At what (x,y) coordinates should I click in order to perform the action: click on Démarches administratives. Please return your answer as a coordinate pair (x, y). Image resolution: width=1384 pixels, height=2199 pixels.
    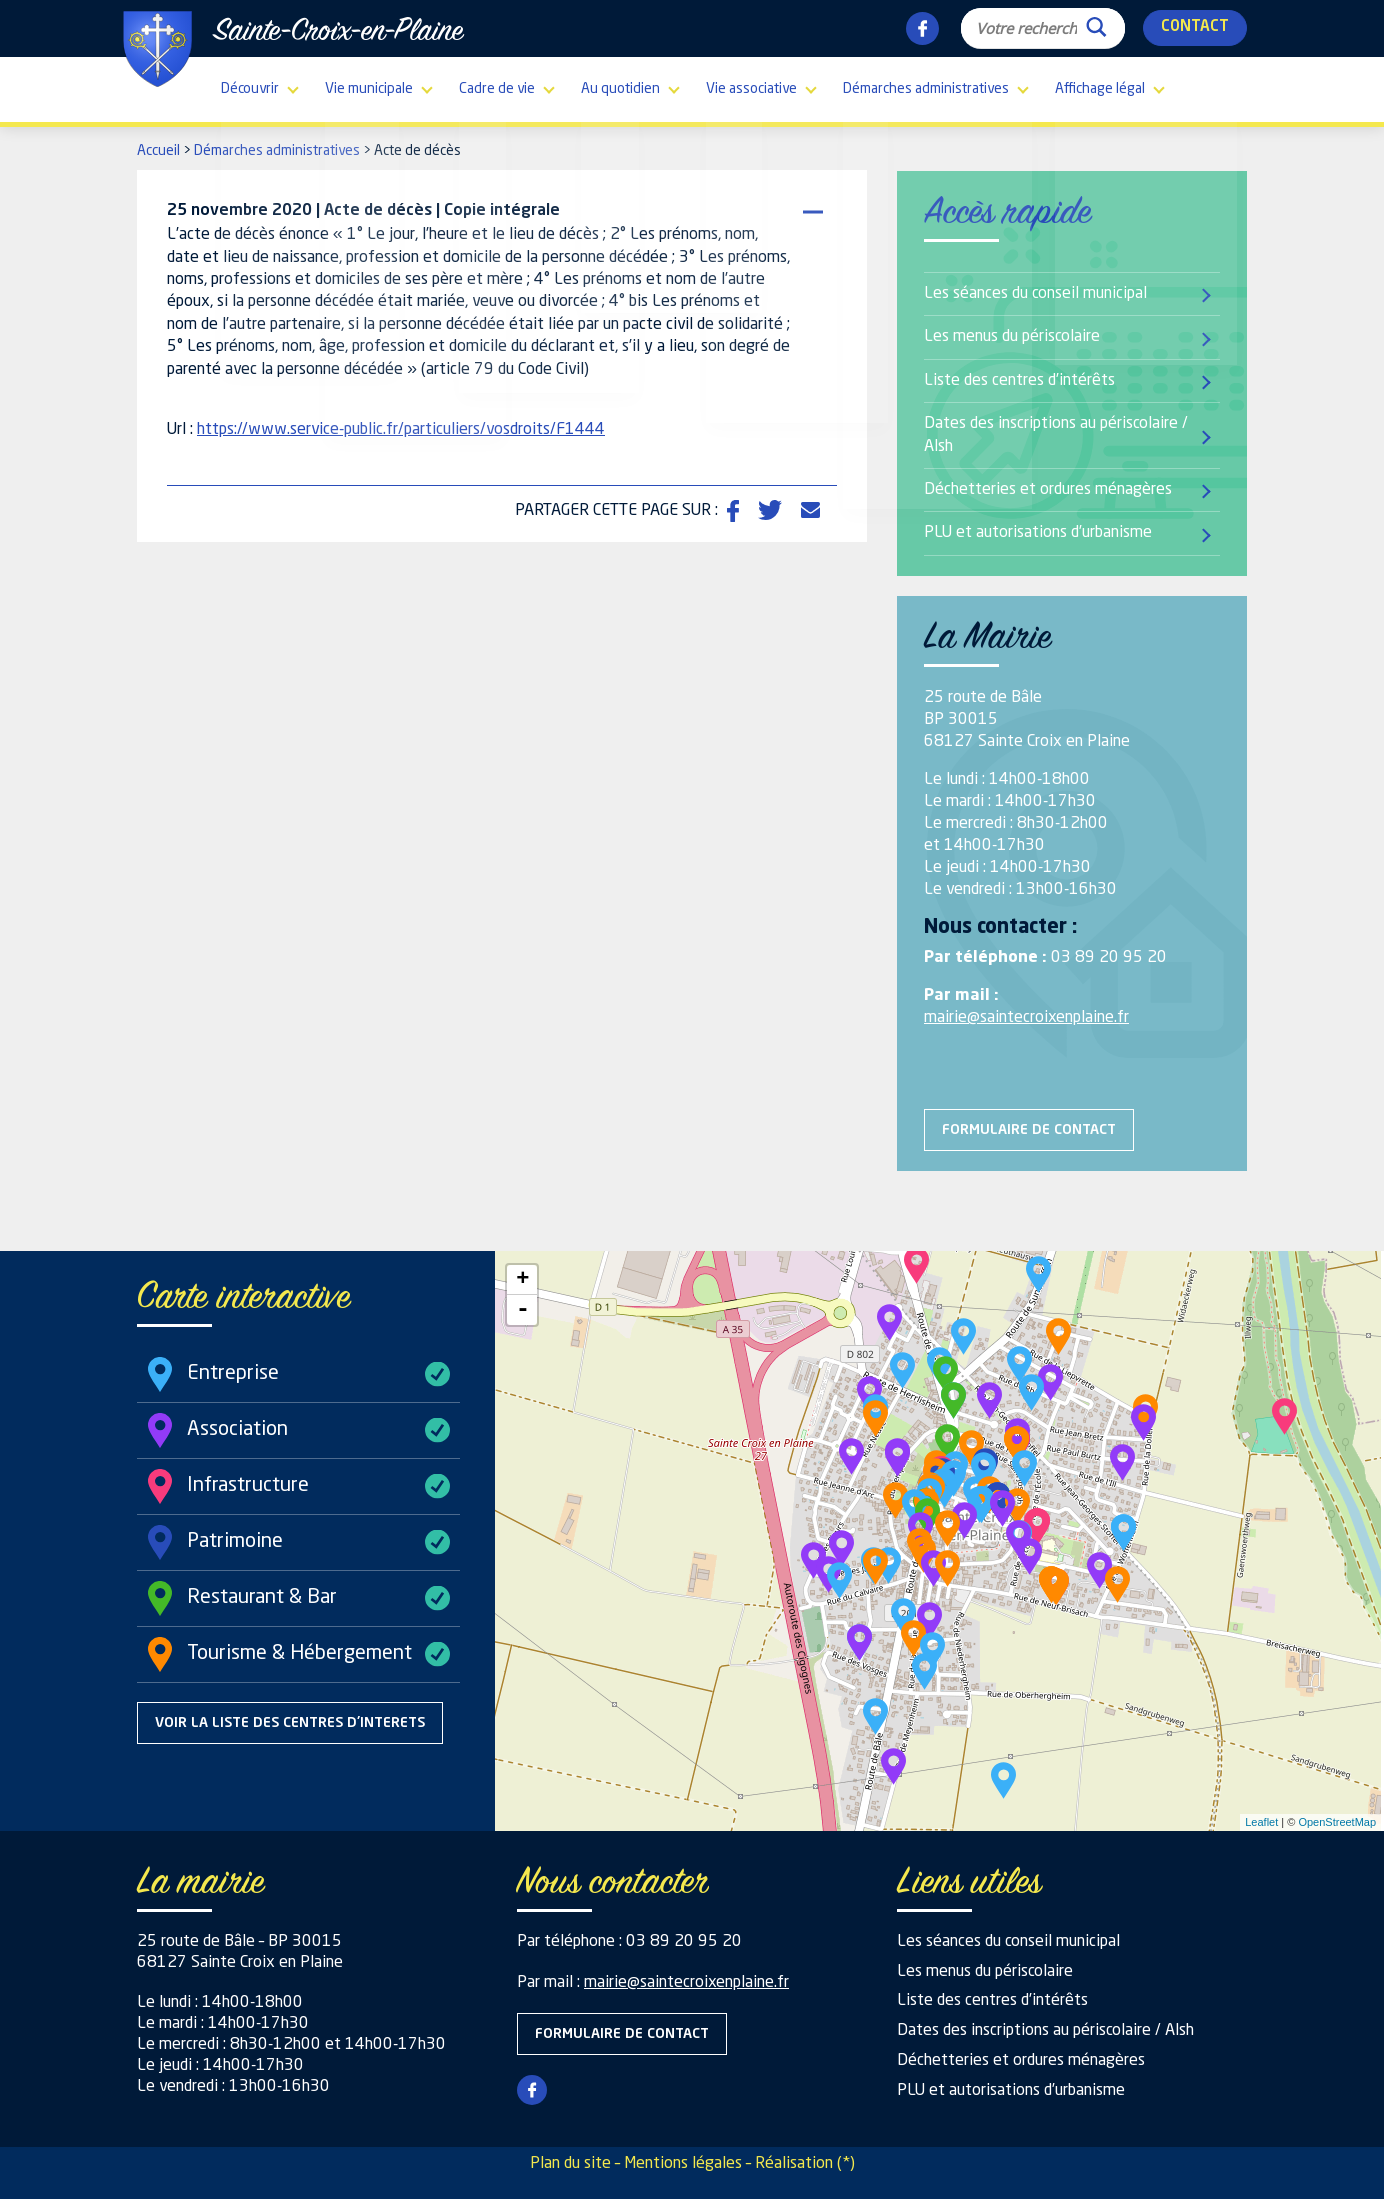
    Looking at the image, I should click on (926, 89).